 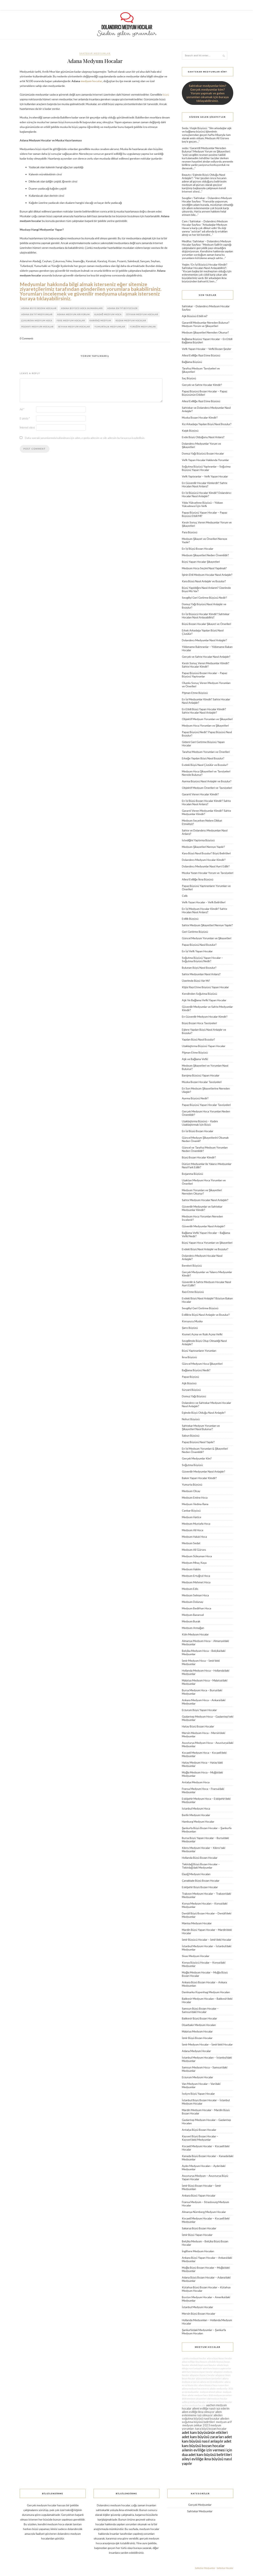 What do you see at coordinates (197, 1556) in the screenshot?
I see `Medyum Süleyman Hoca` at bounding box center [197, 1556].